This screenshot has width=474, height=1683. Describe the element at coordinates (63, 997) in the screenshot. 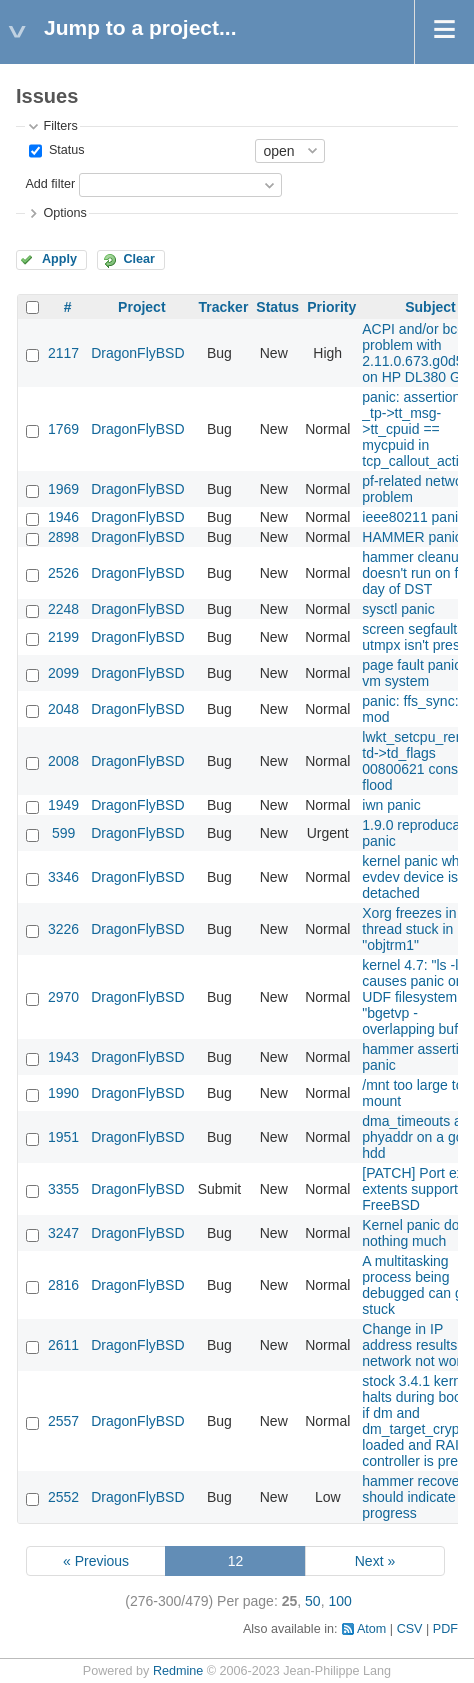

I see `2970` at that location.